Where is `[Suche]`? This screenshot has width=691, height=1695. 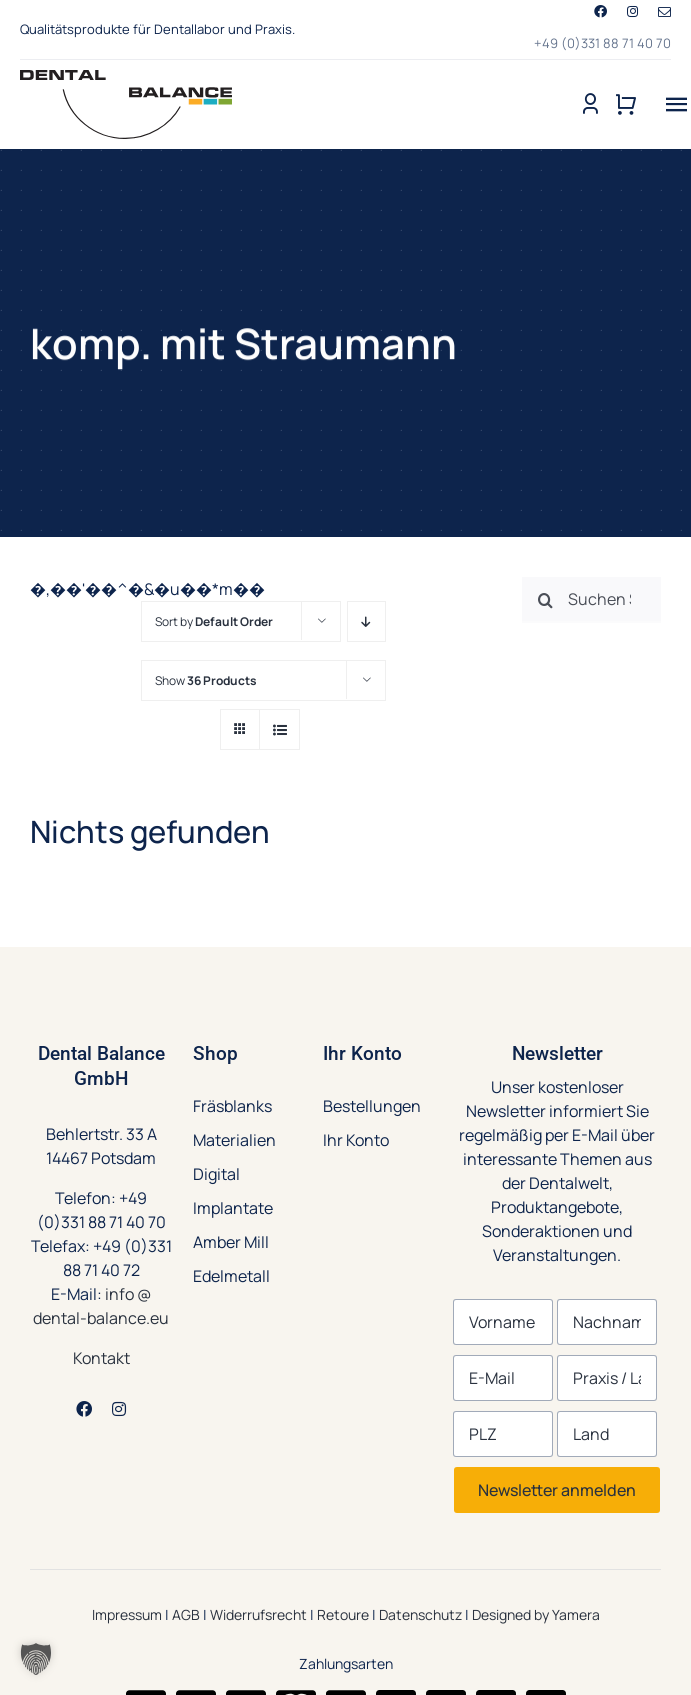 [Suche] is located at coordinates (545, 600).